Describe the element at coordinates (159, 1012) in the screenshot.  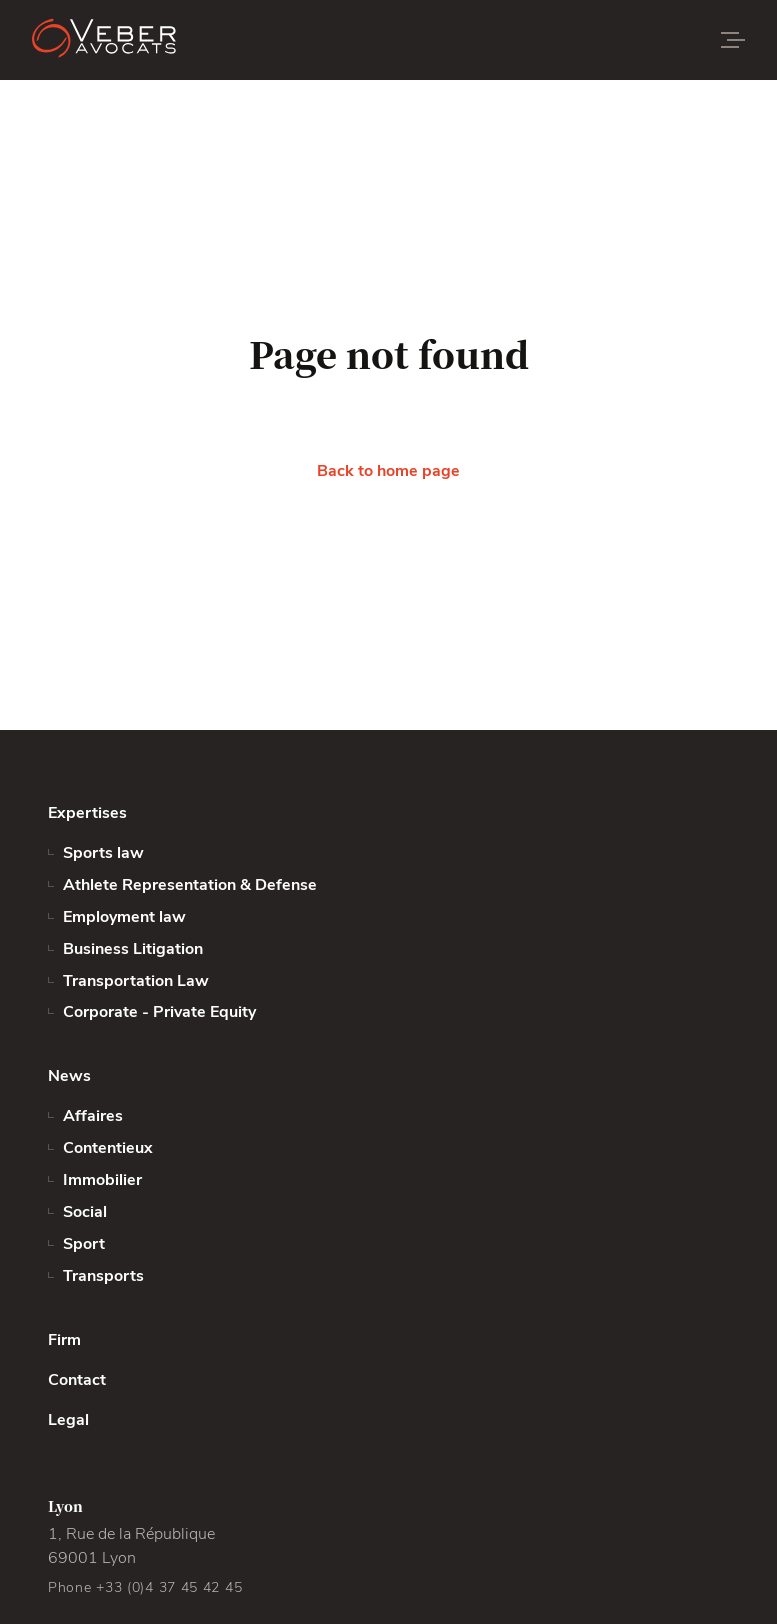
I see `Corporate - Private Equity` at that location.